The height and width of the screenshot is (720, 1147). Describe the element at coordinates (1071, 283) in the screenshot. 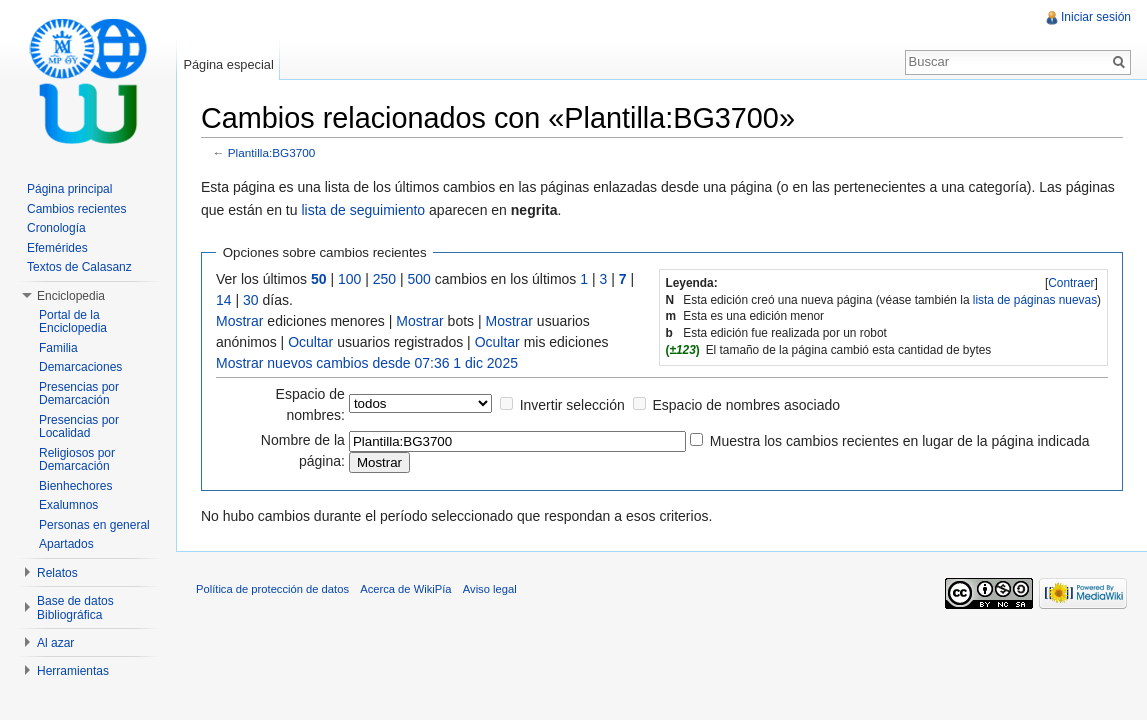

I see `Contraer` at that location.